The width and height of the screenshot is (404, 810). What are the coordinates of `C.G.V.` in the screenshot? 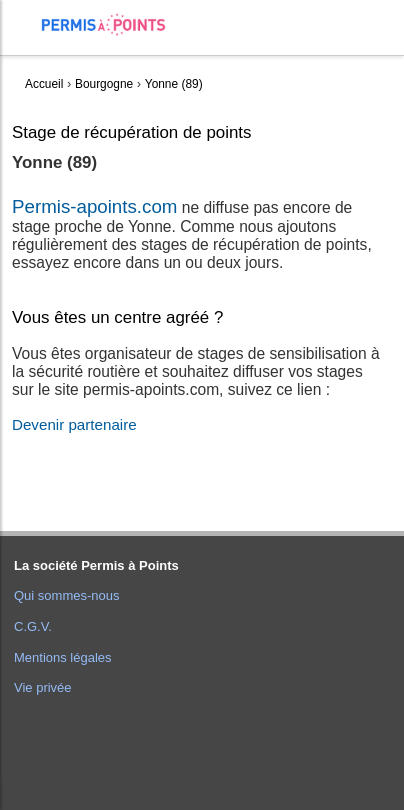 It's located at (33, 626).